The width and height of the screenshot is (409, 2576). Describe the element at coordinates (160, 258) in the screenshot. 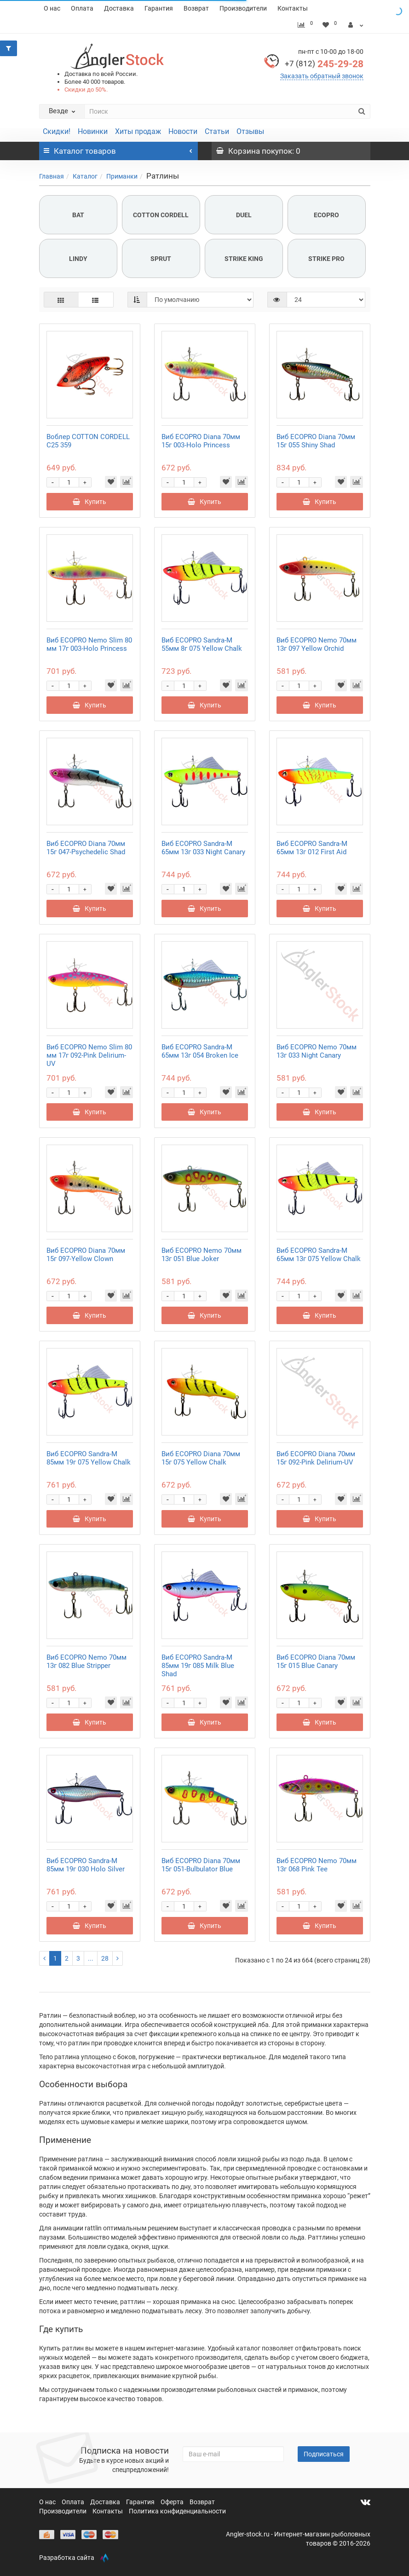

I see `SPRUT` at that location.